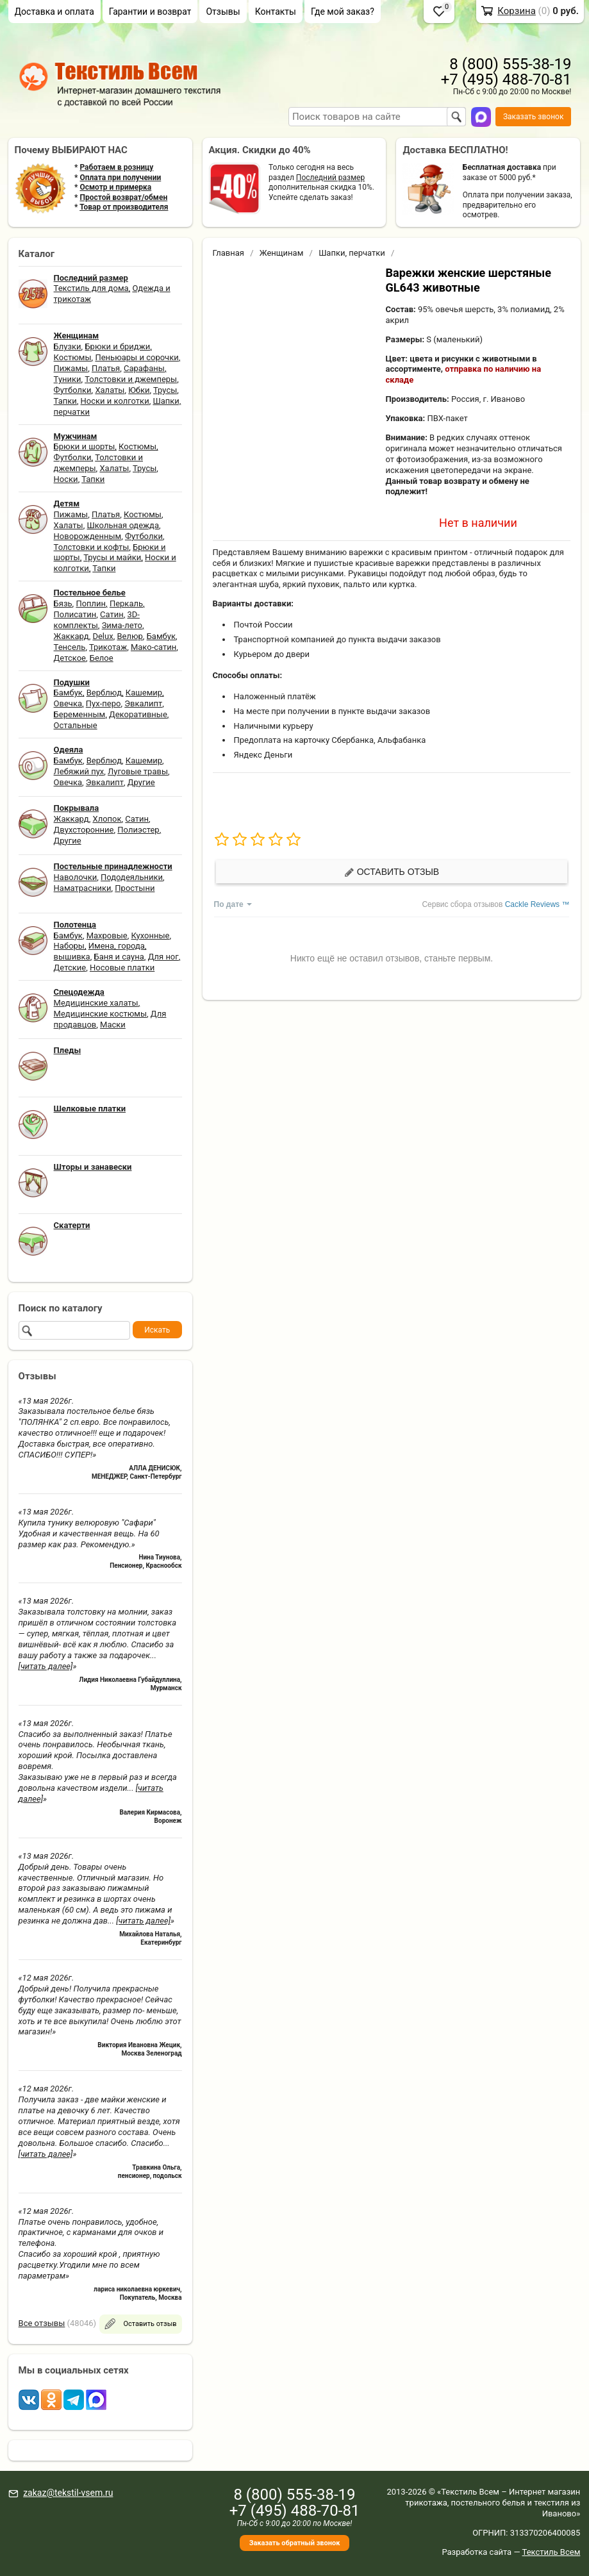  What do you see at coordinates (163, 956) in the screenshot?
I see `Для ног` at bounding box center [163, 956].